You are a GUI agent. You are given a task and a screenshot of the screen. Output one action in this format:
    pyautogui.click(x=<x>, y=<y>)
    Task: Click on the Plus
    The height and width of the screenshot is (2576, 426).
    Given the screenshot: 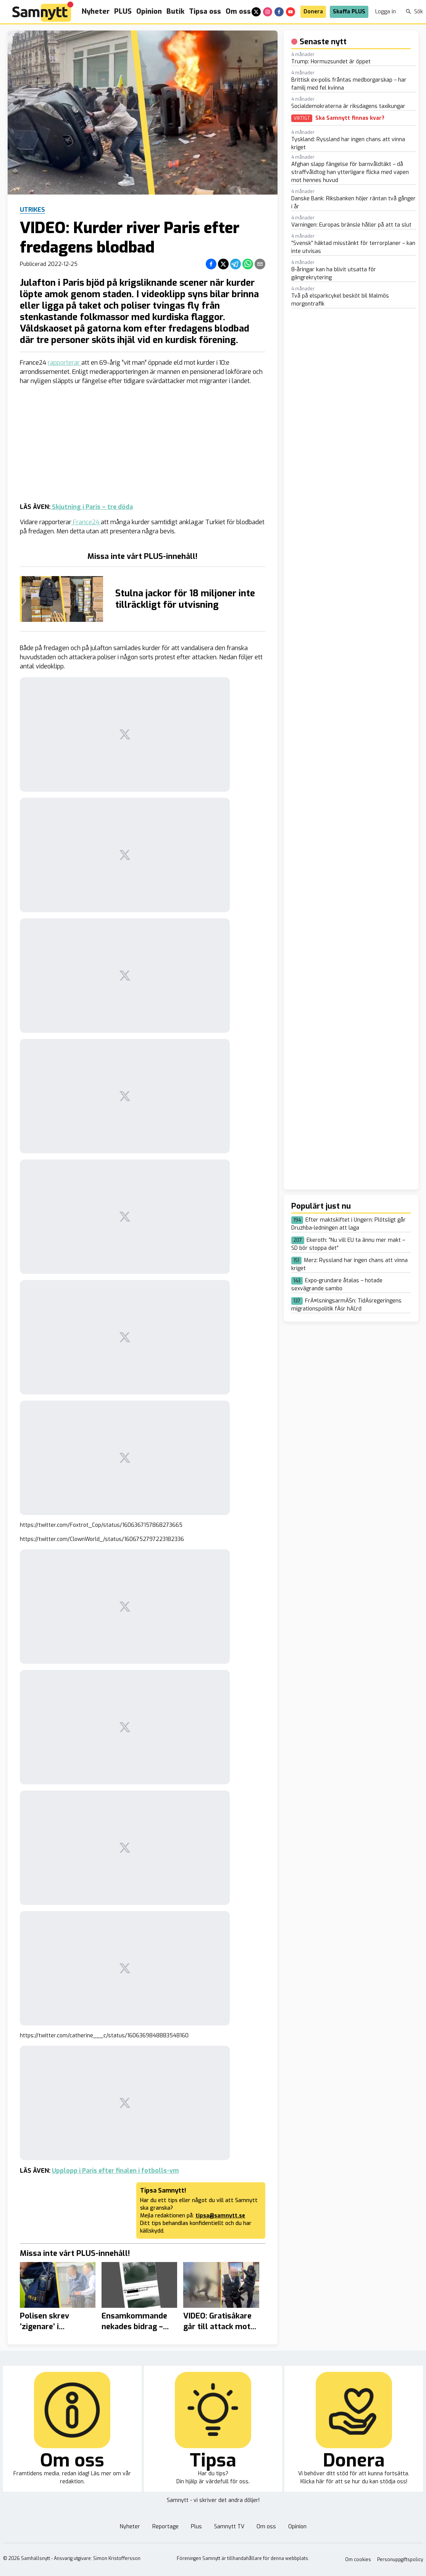 What is the action you would take?
    pyautogui.click(x=196, y=2526)
    